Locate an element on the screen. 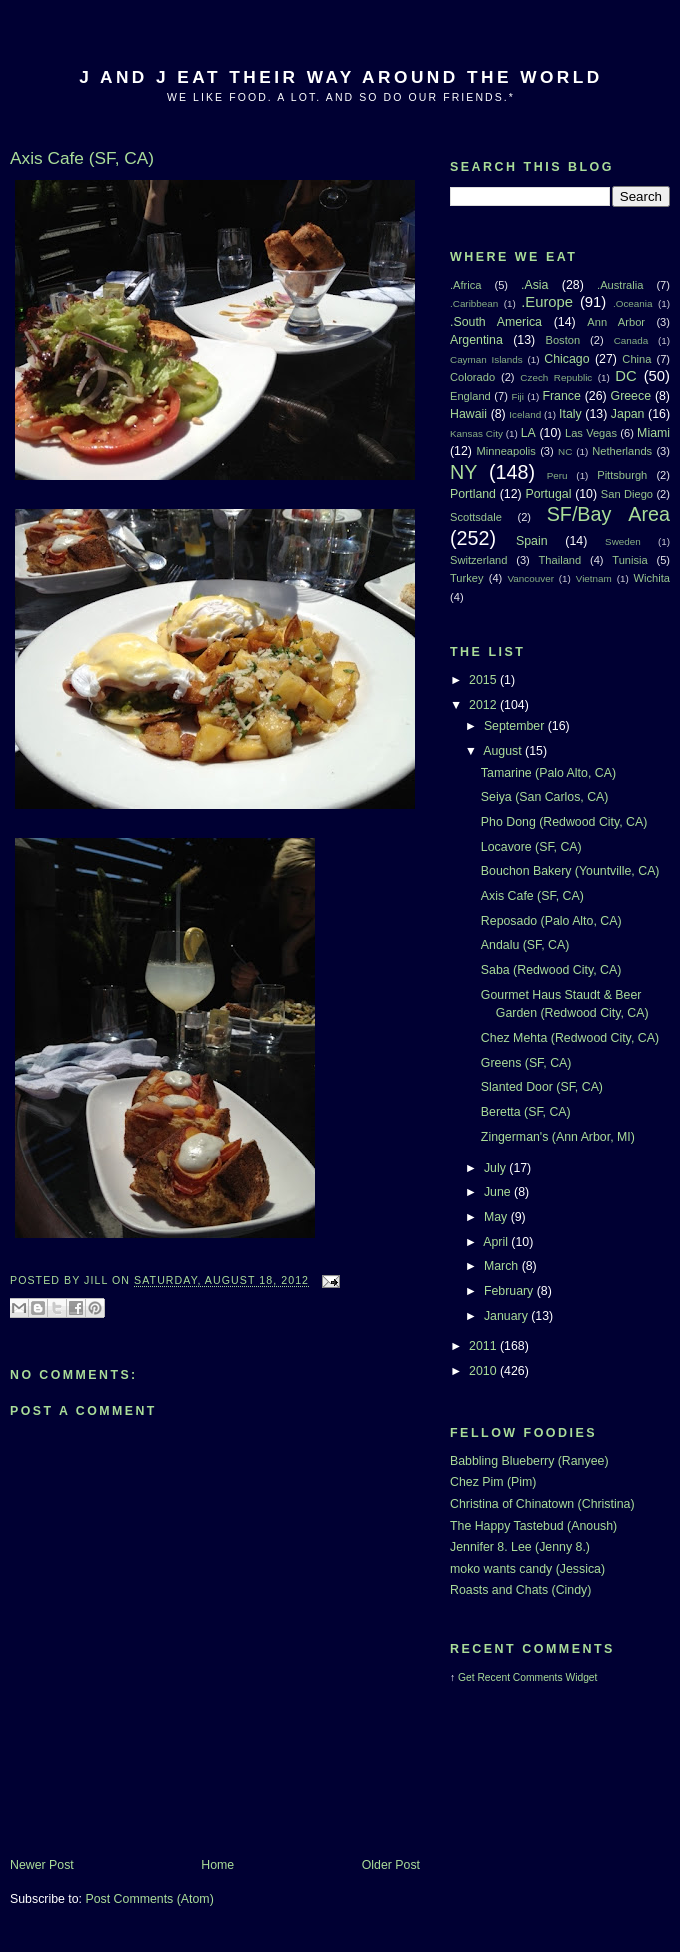  Kansas City is located at coordinates (476, 433).